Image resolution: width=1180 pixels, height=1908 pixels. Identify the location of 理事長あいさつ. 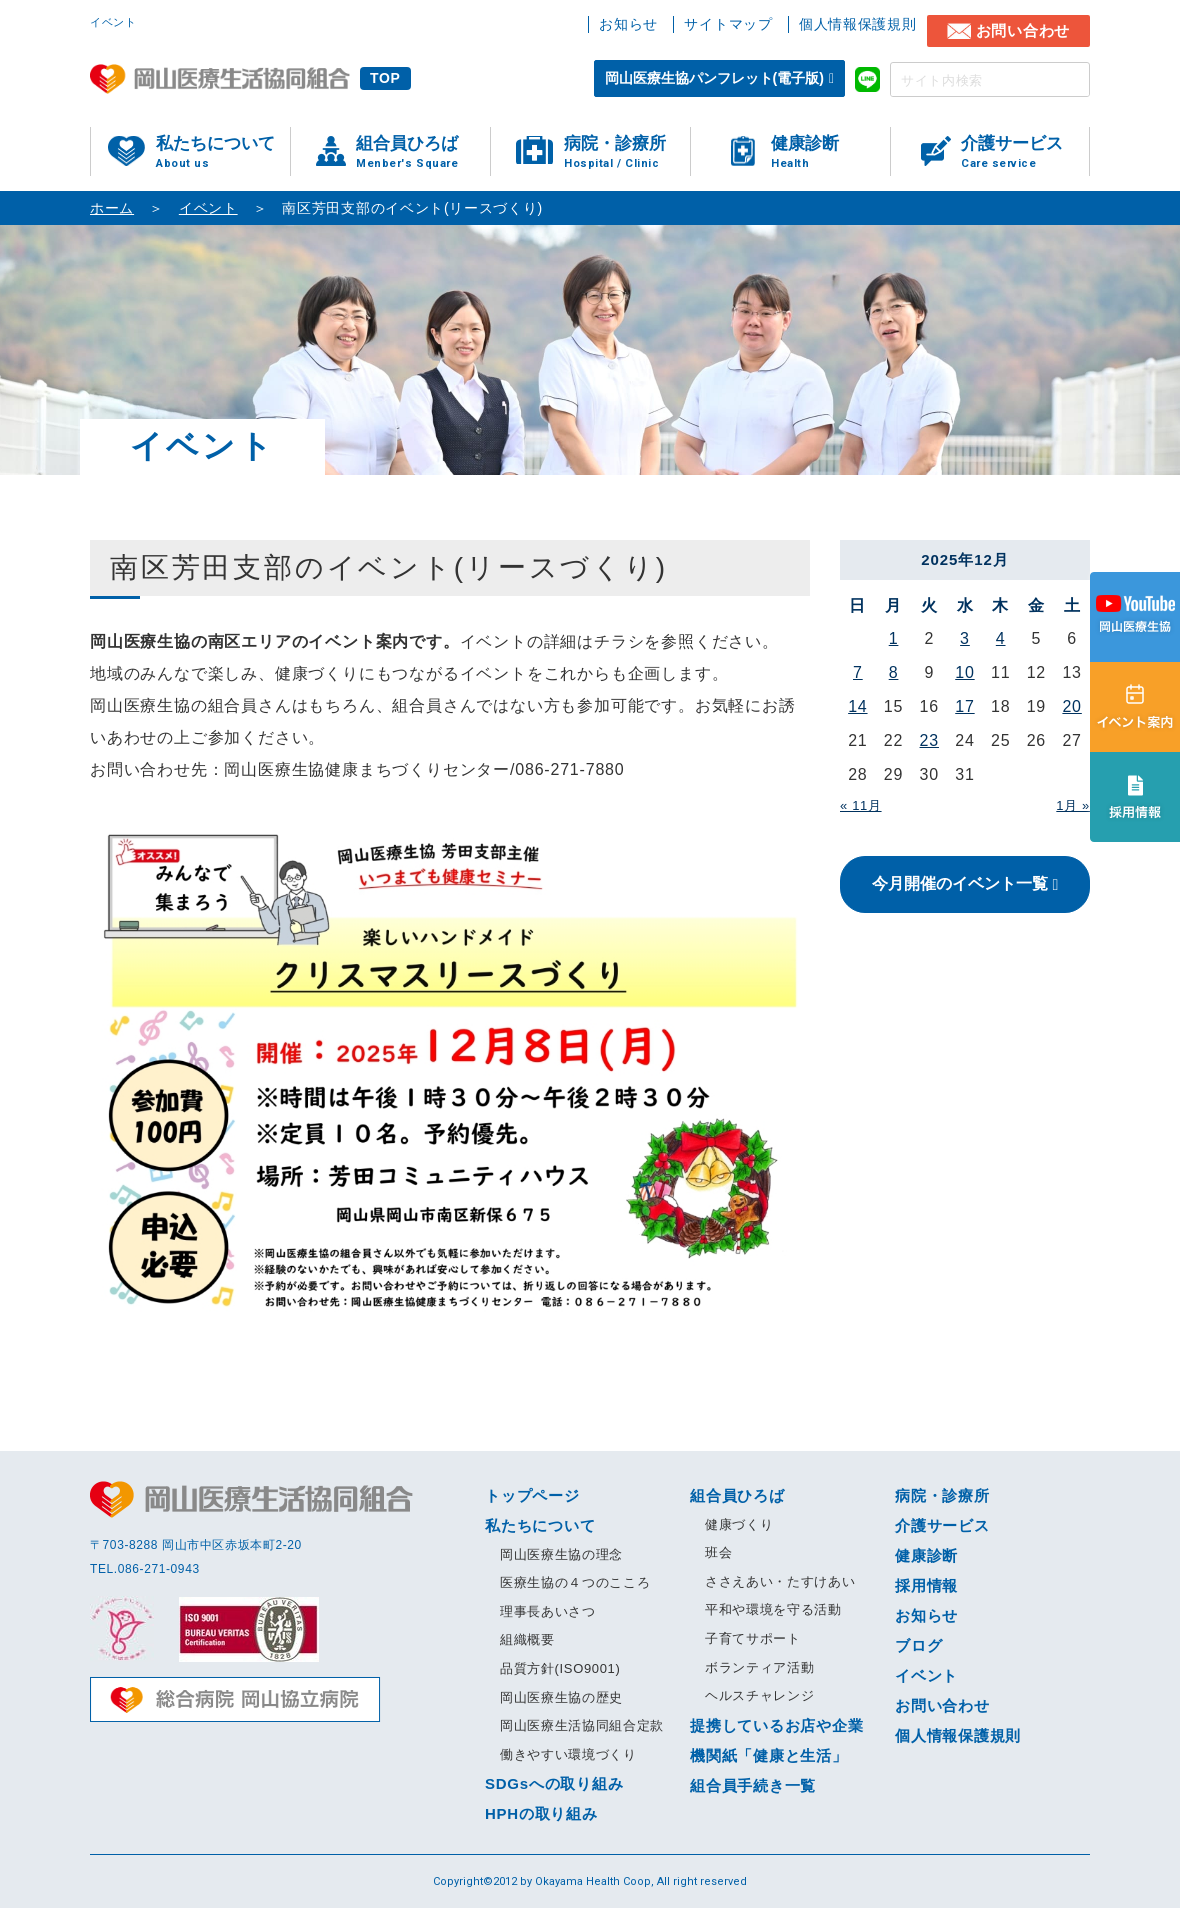
(548, 1611).